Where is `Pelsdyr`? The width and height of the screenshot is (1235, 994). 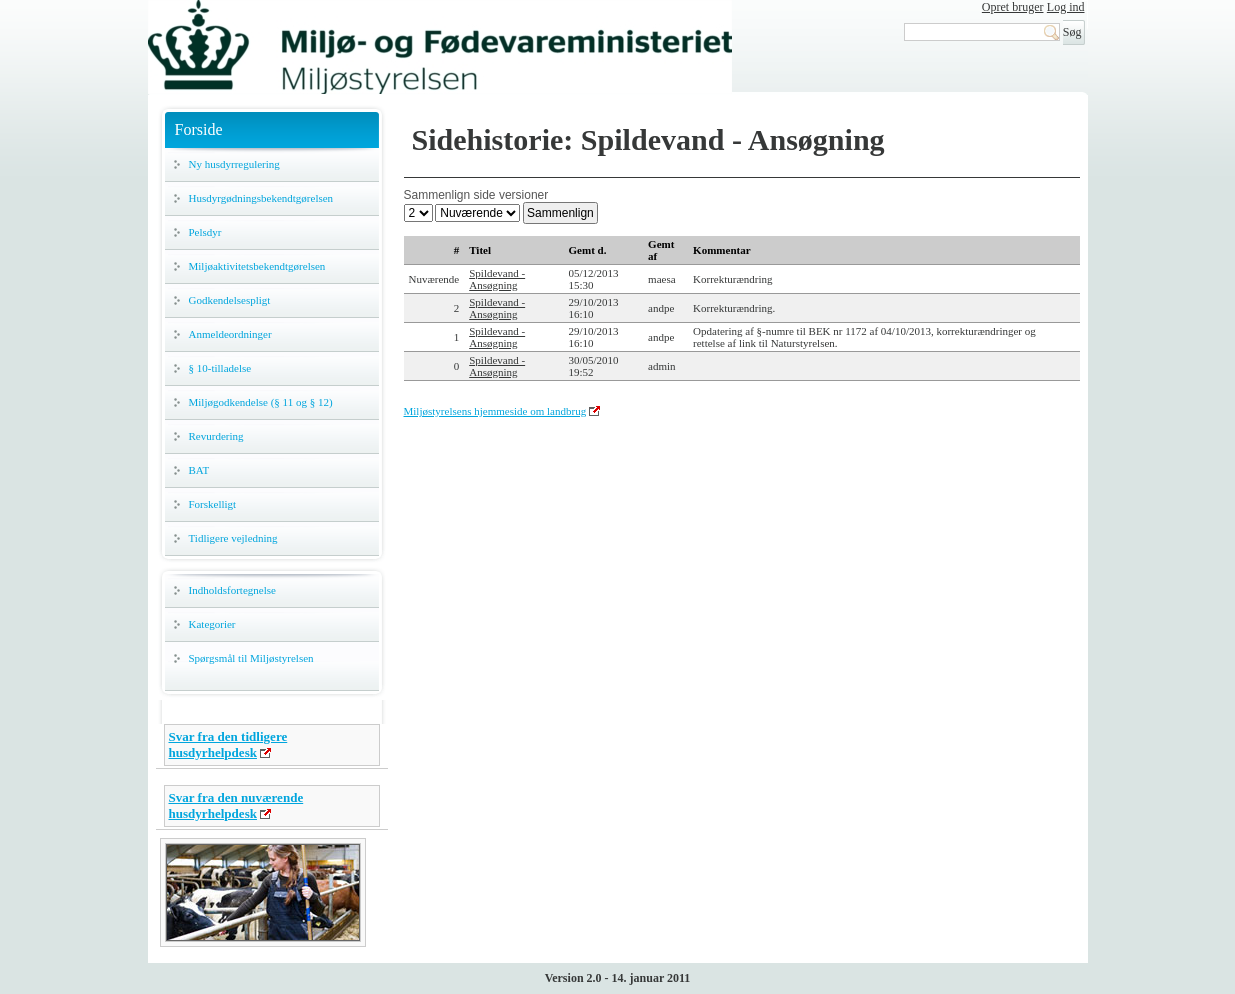
Pelsdyr is located at coordinates (205, 232).